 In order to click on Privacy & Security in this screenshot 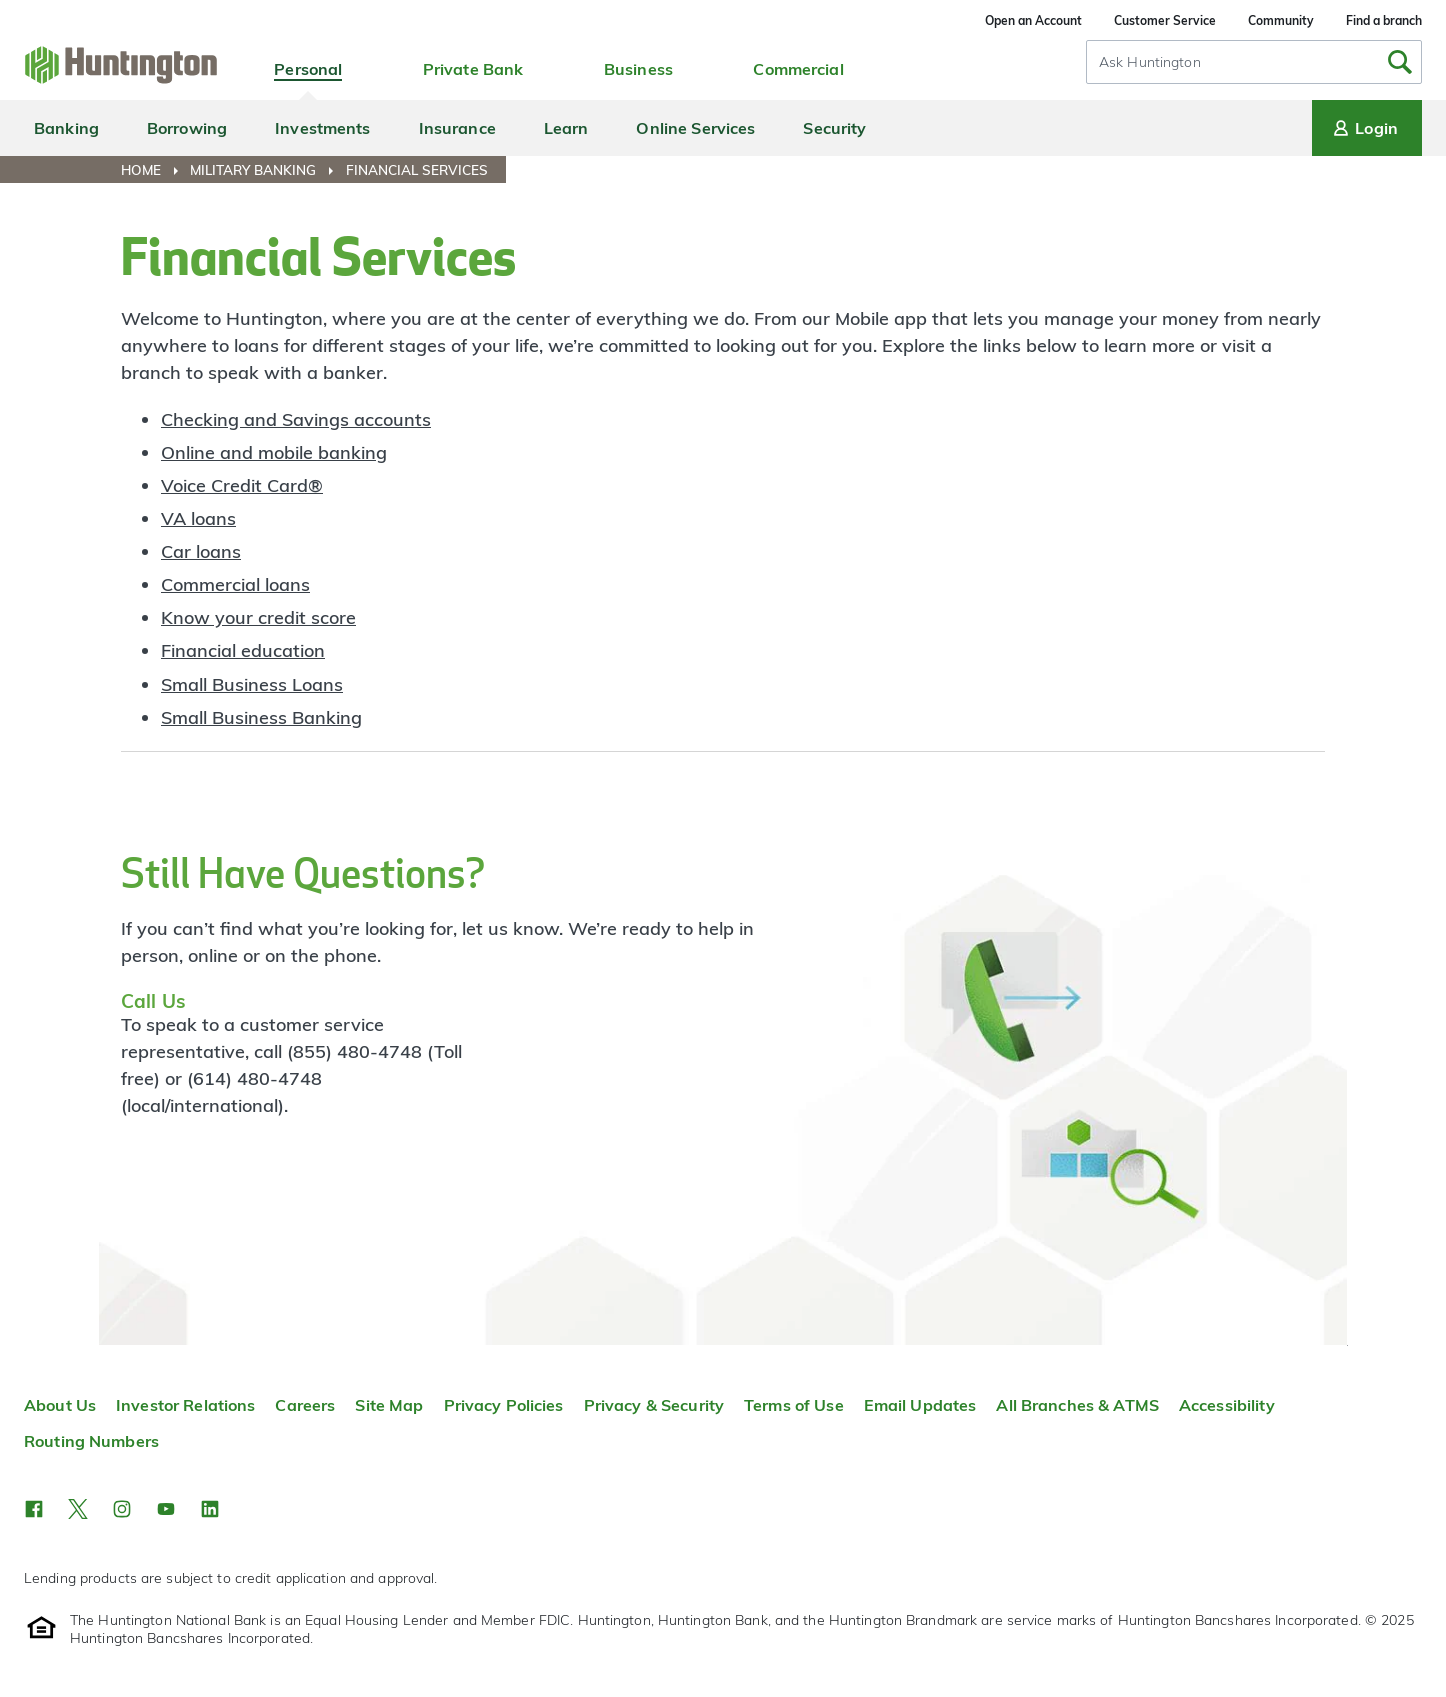, I will do `click(654, 1405)`.